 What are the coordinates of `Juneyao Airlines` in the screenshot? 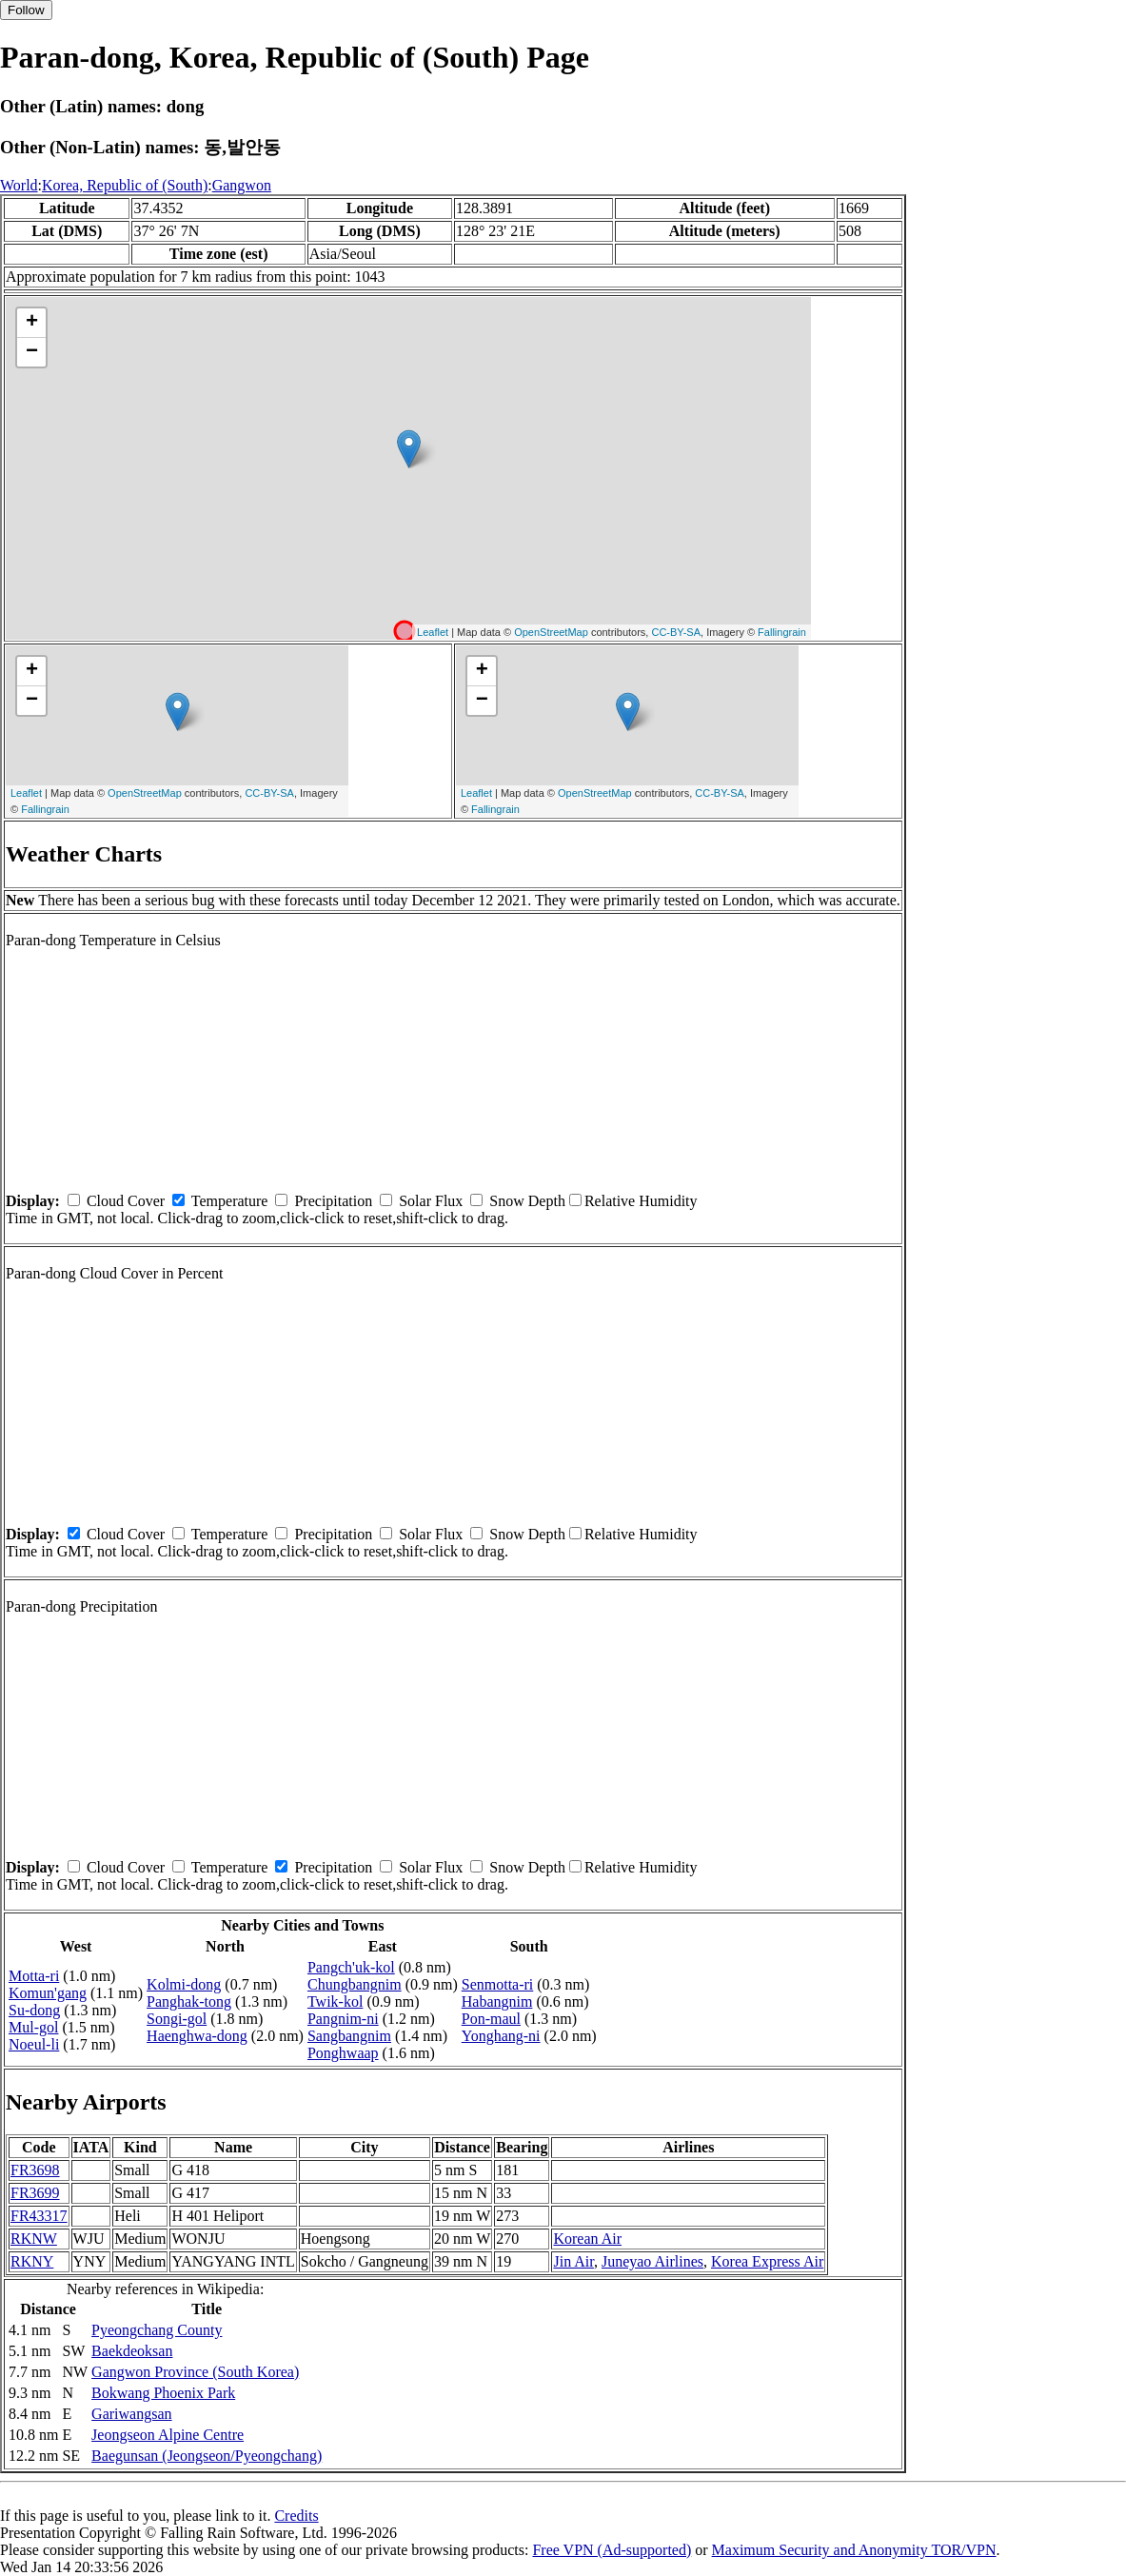 It's located at (652, 2261).